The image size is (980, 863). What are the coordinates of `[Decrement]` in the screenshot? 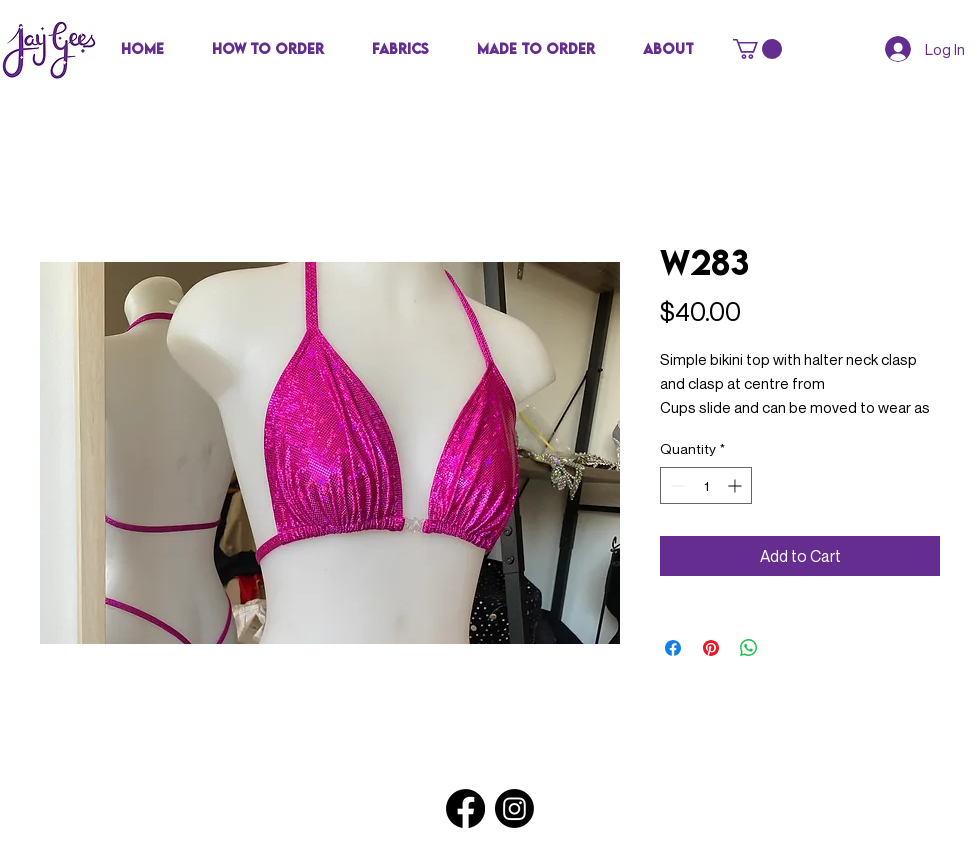 It's located at (675, 485).